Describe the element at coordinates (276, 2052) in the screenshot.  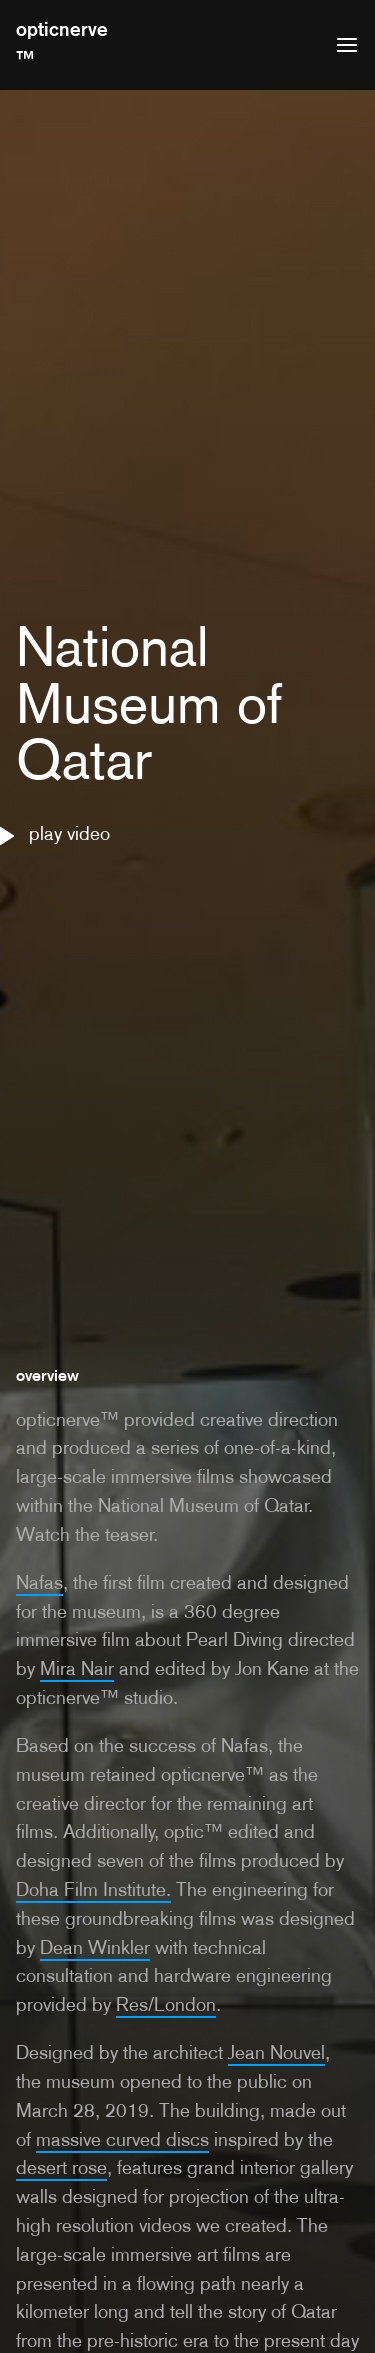
I see `Jean Nouvel` at that location.